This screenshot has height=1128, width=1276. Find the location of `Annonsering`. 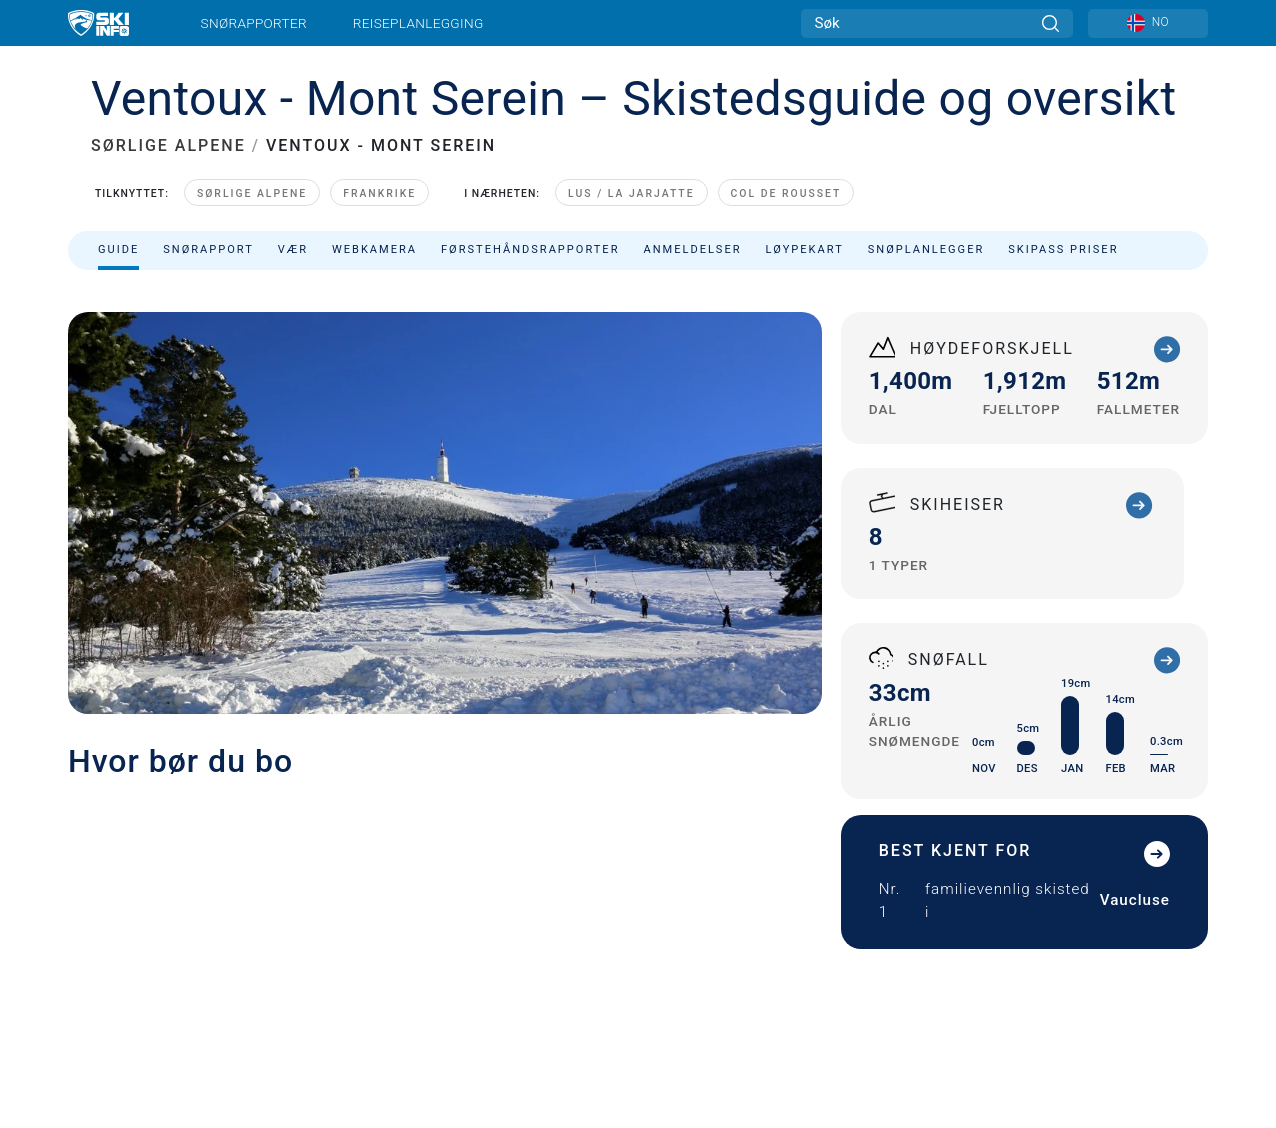

Annonsering is located at coordinates (376, 935).